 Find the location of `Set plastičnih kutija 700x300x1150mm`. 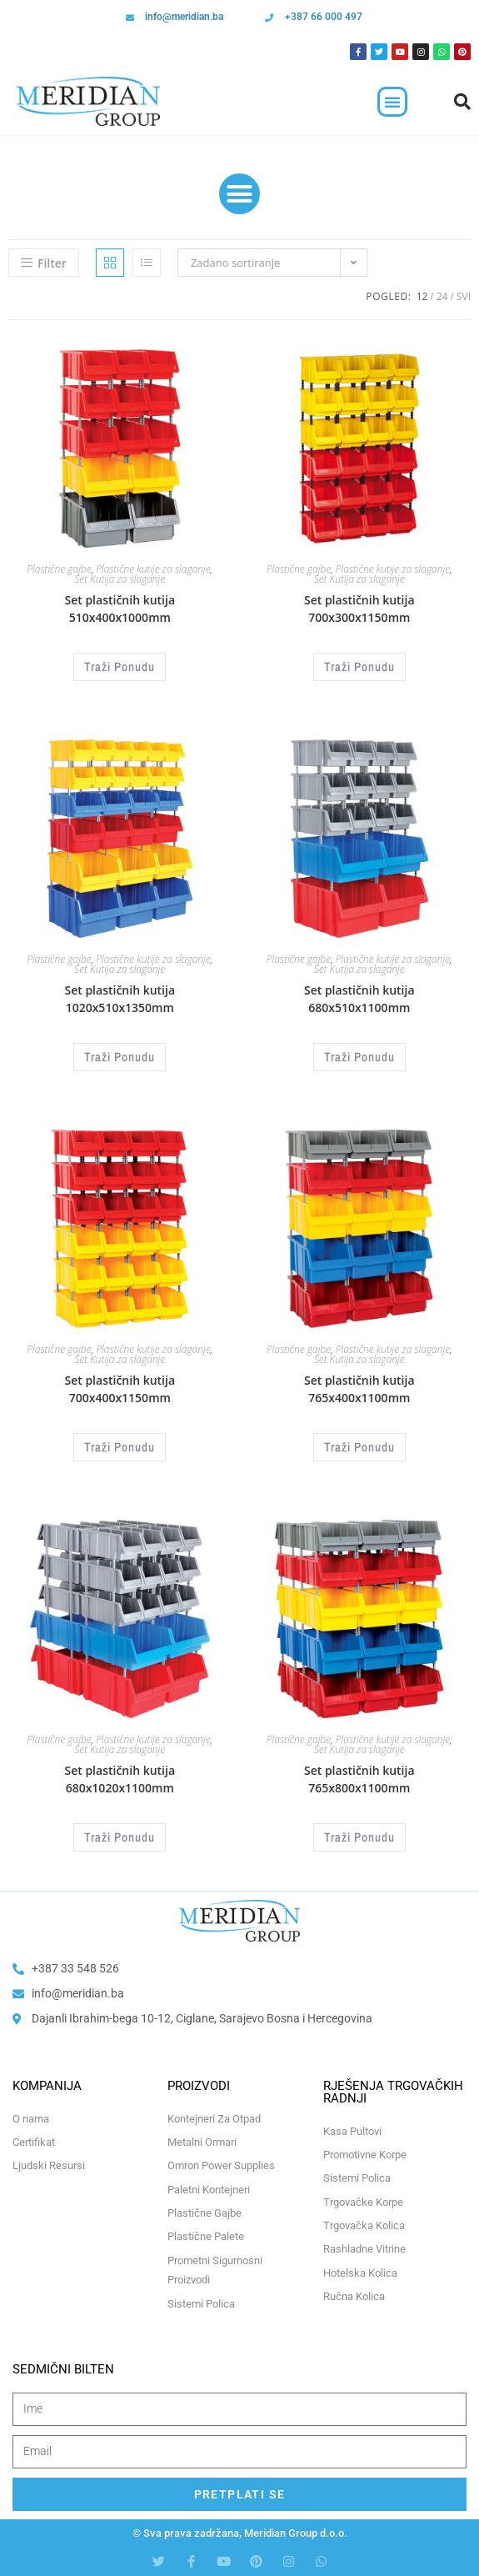

Set plastičnih kutija 700x300x1150mm is located at coordinates (359, 608).